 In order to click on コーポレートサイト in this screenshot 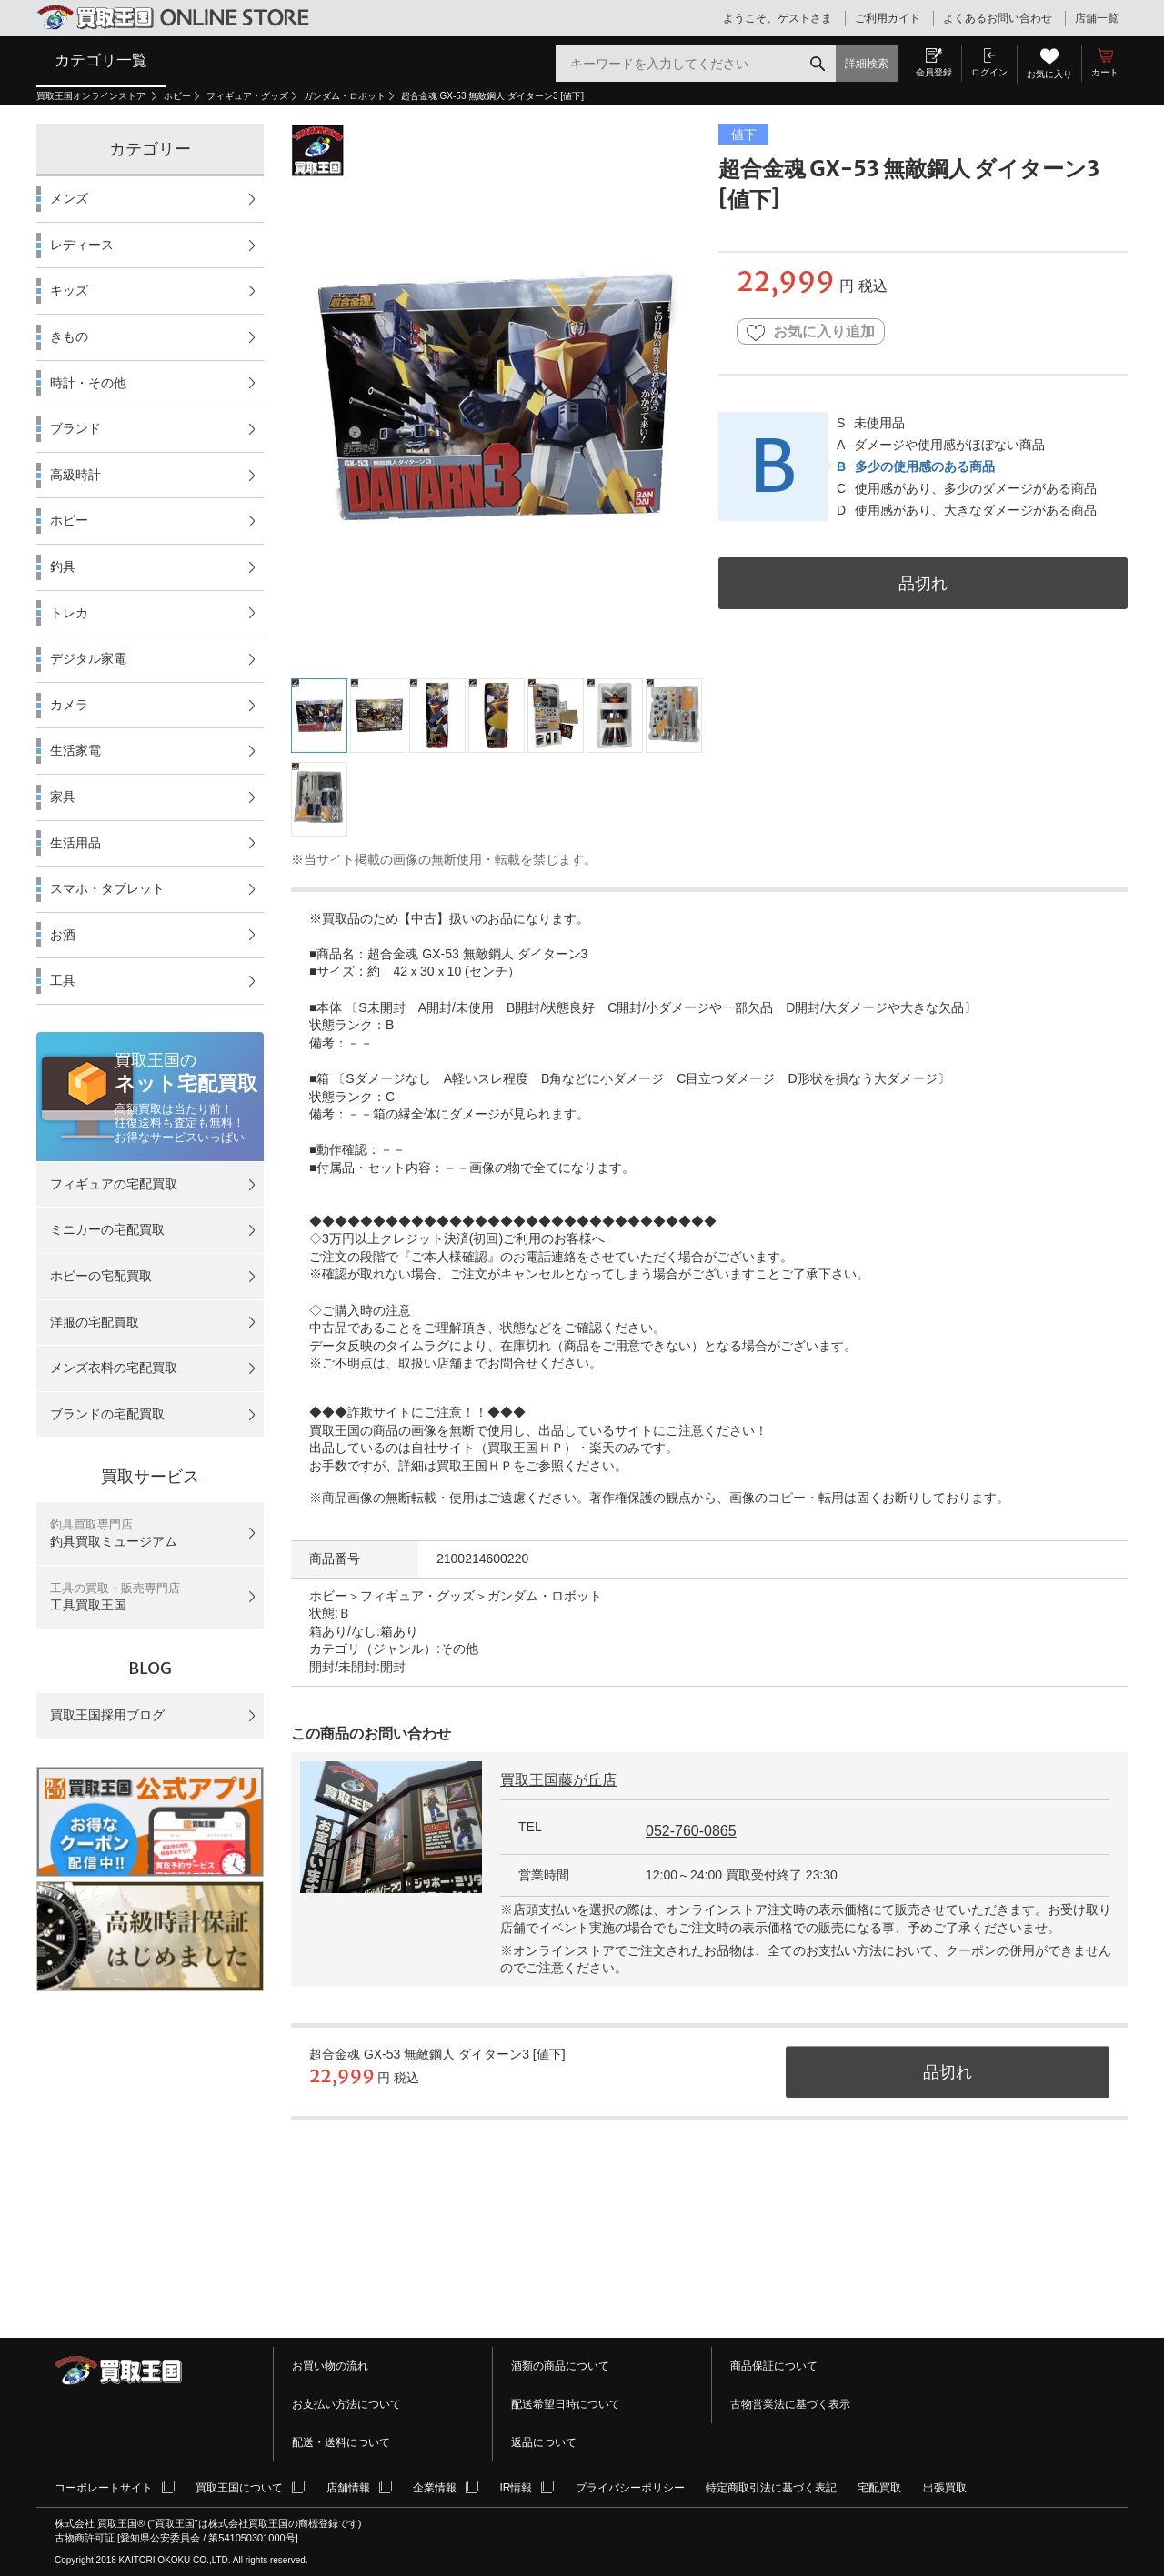, I will do `click(104, 2487)`.